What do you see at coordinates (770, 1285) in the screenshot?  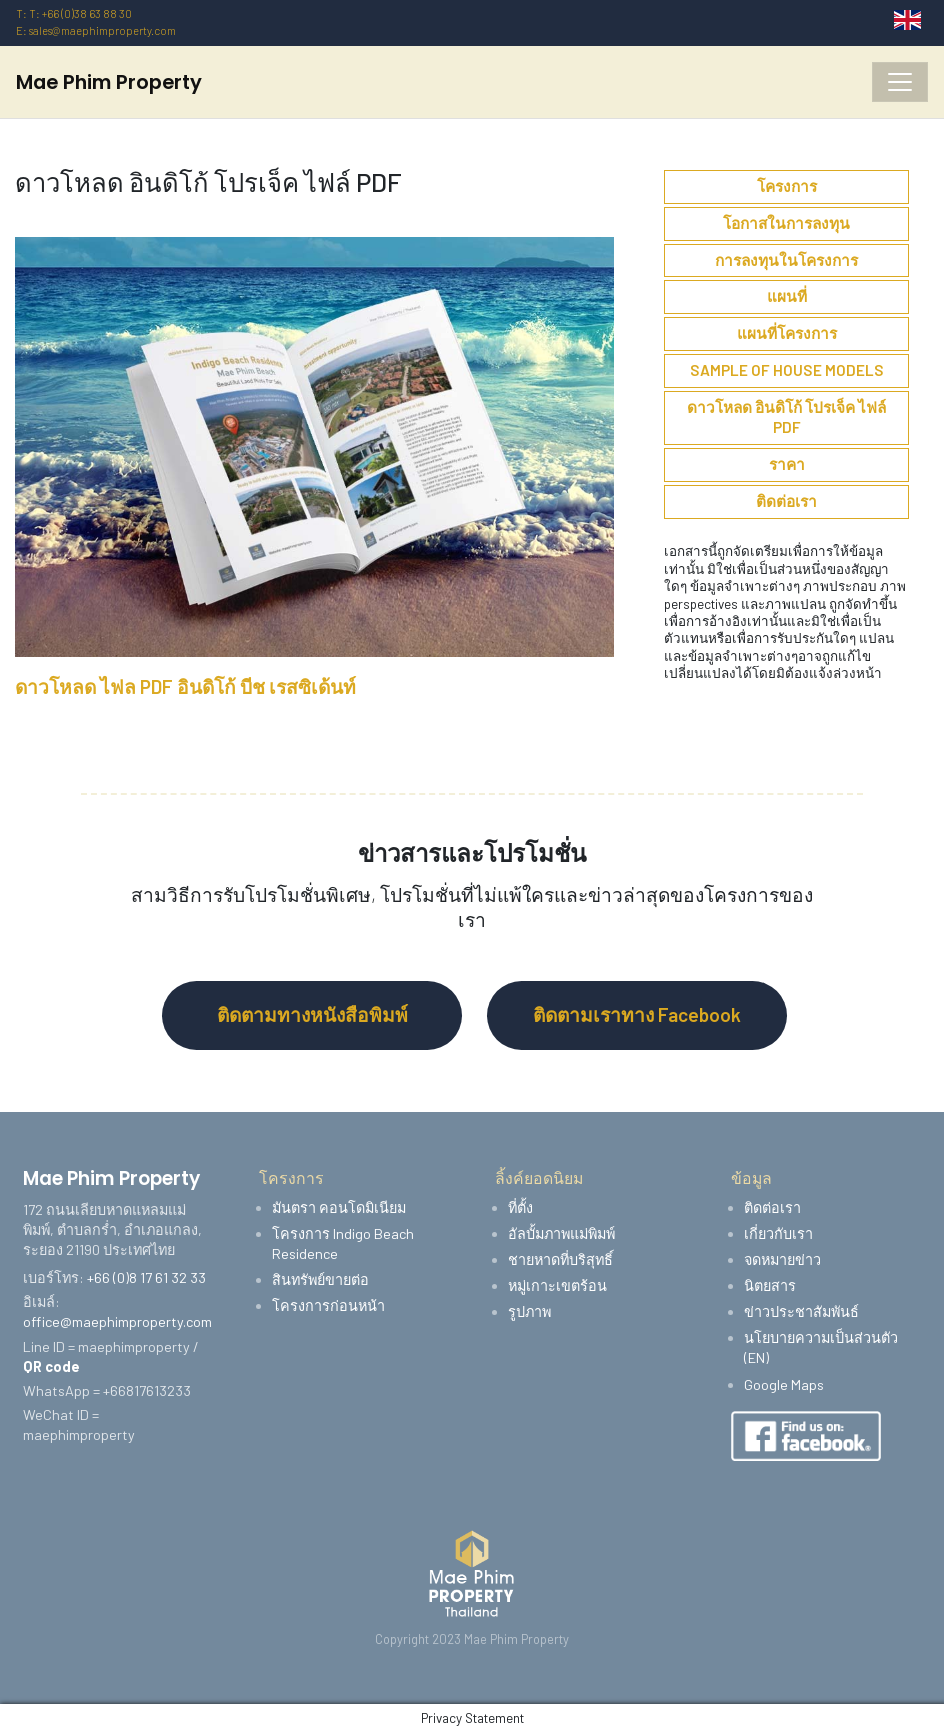 I see `นิตยสาร` at bounding box center [770, 1285].